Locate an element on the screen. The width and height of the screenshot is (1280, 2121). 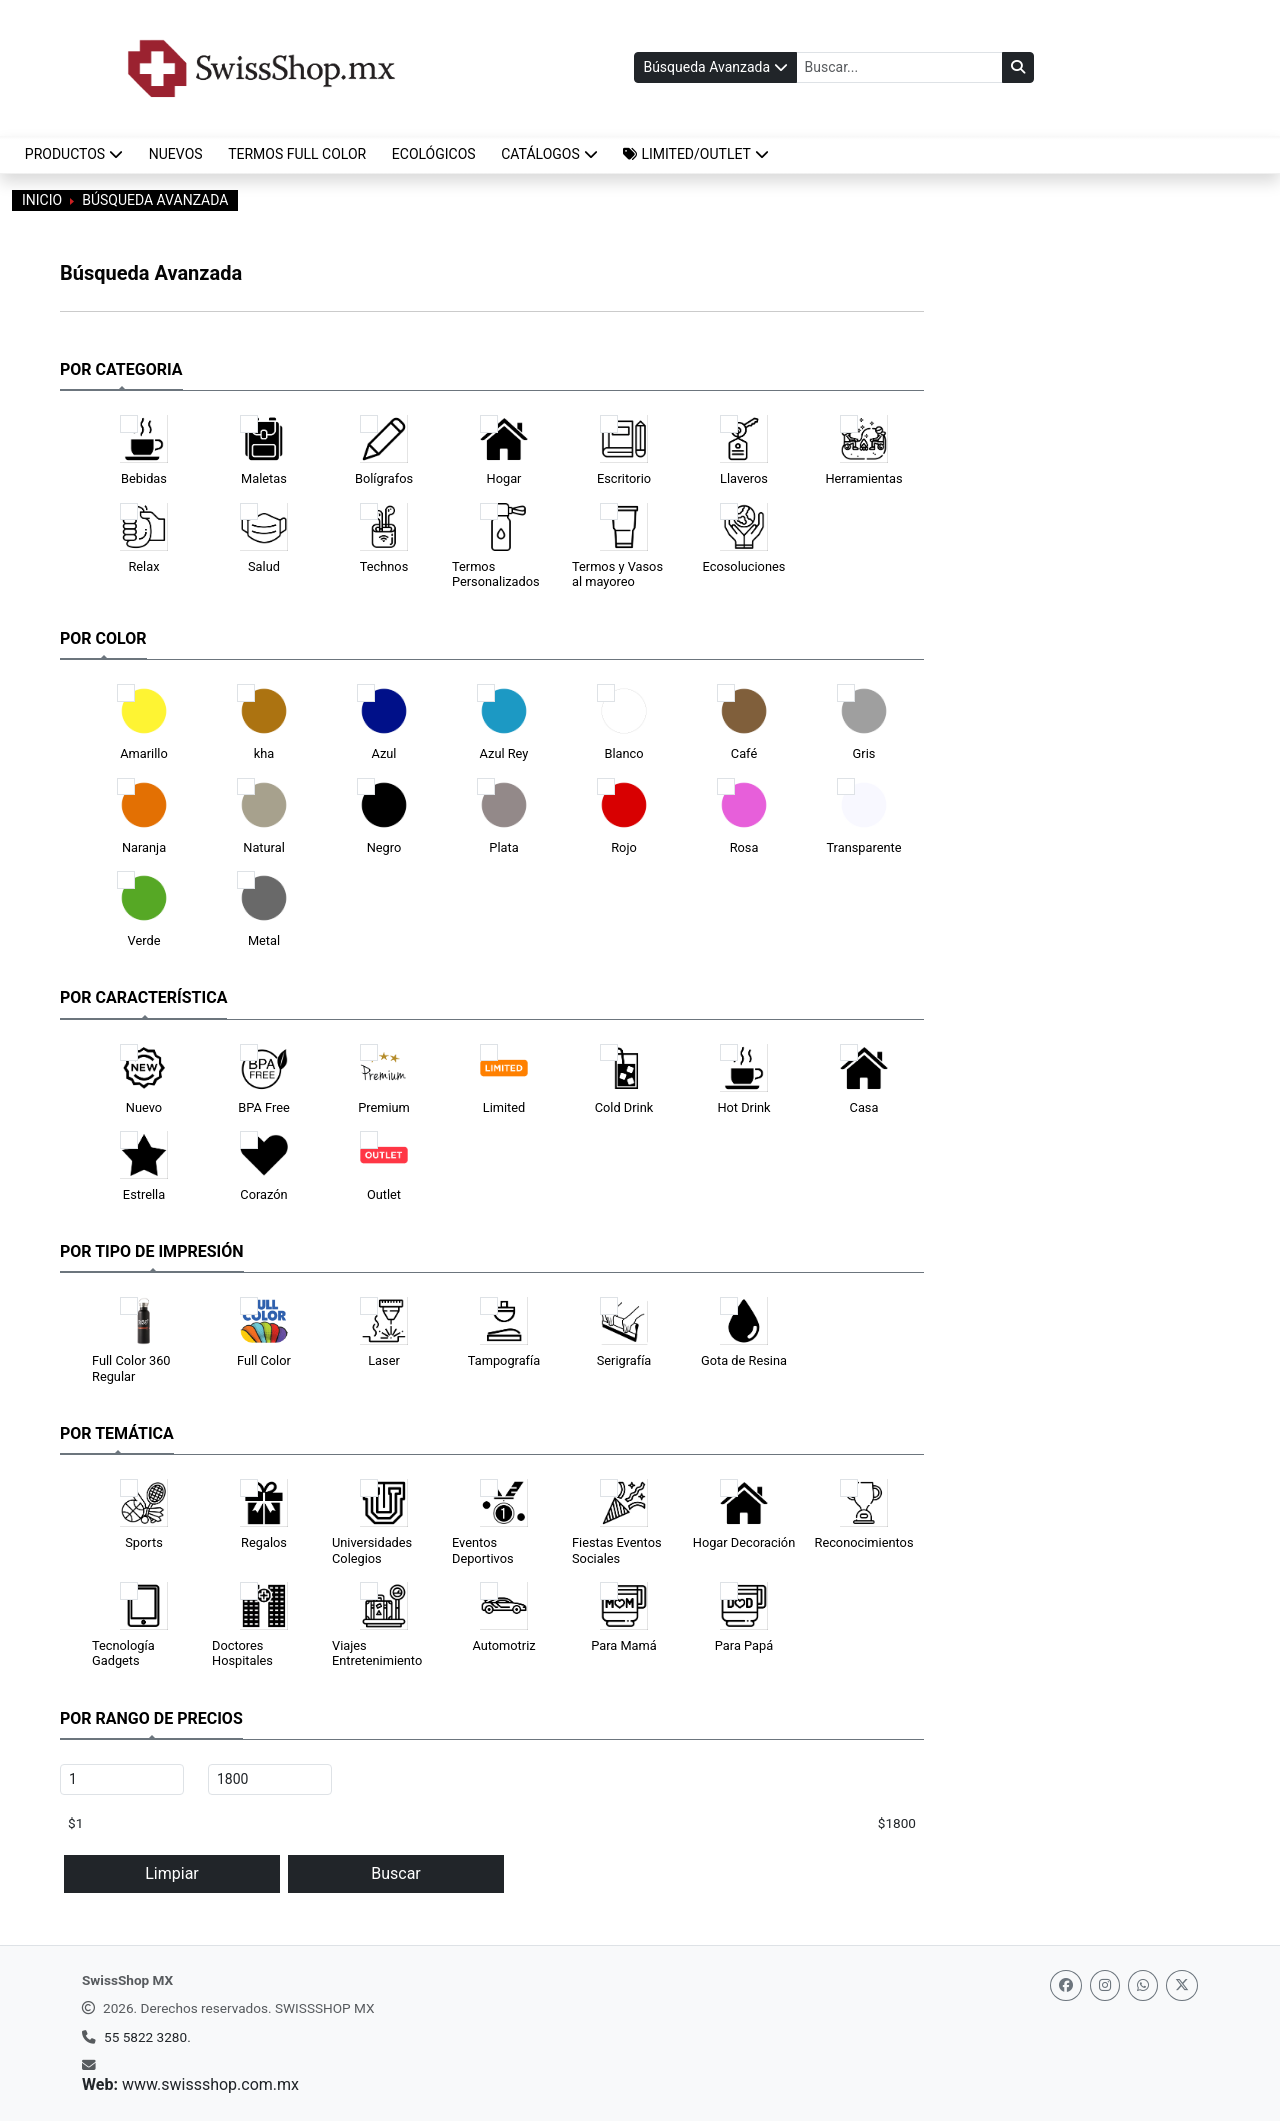
Sports is located at coordinates (144, 1542).